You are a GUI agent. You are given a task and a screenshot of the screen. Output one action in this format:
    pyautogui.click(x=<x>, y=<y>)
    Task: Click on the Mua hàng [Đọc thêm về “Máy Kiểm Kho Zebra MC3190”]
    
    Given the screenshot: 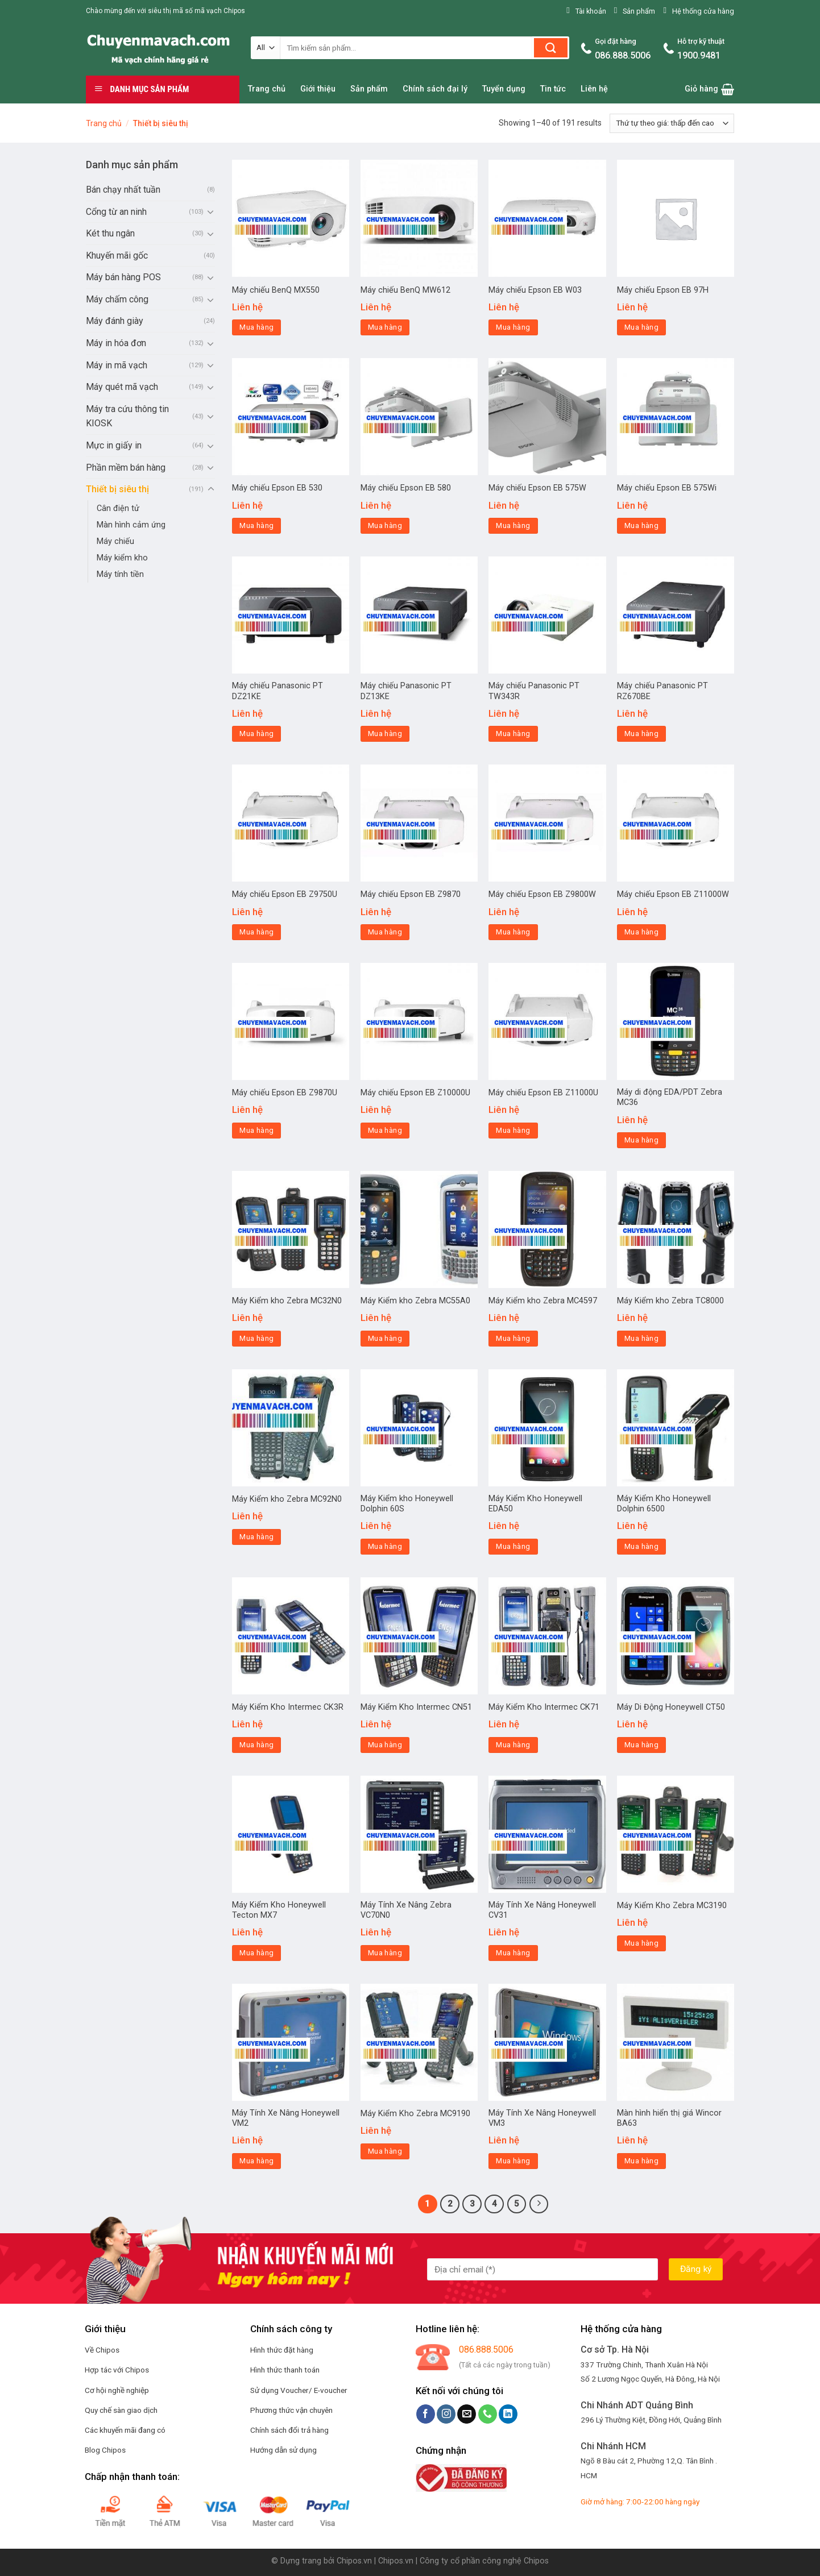 What is the action you would take?
    pyautogui.click(x=641, y=1943)
    